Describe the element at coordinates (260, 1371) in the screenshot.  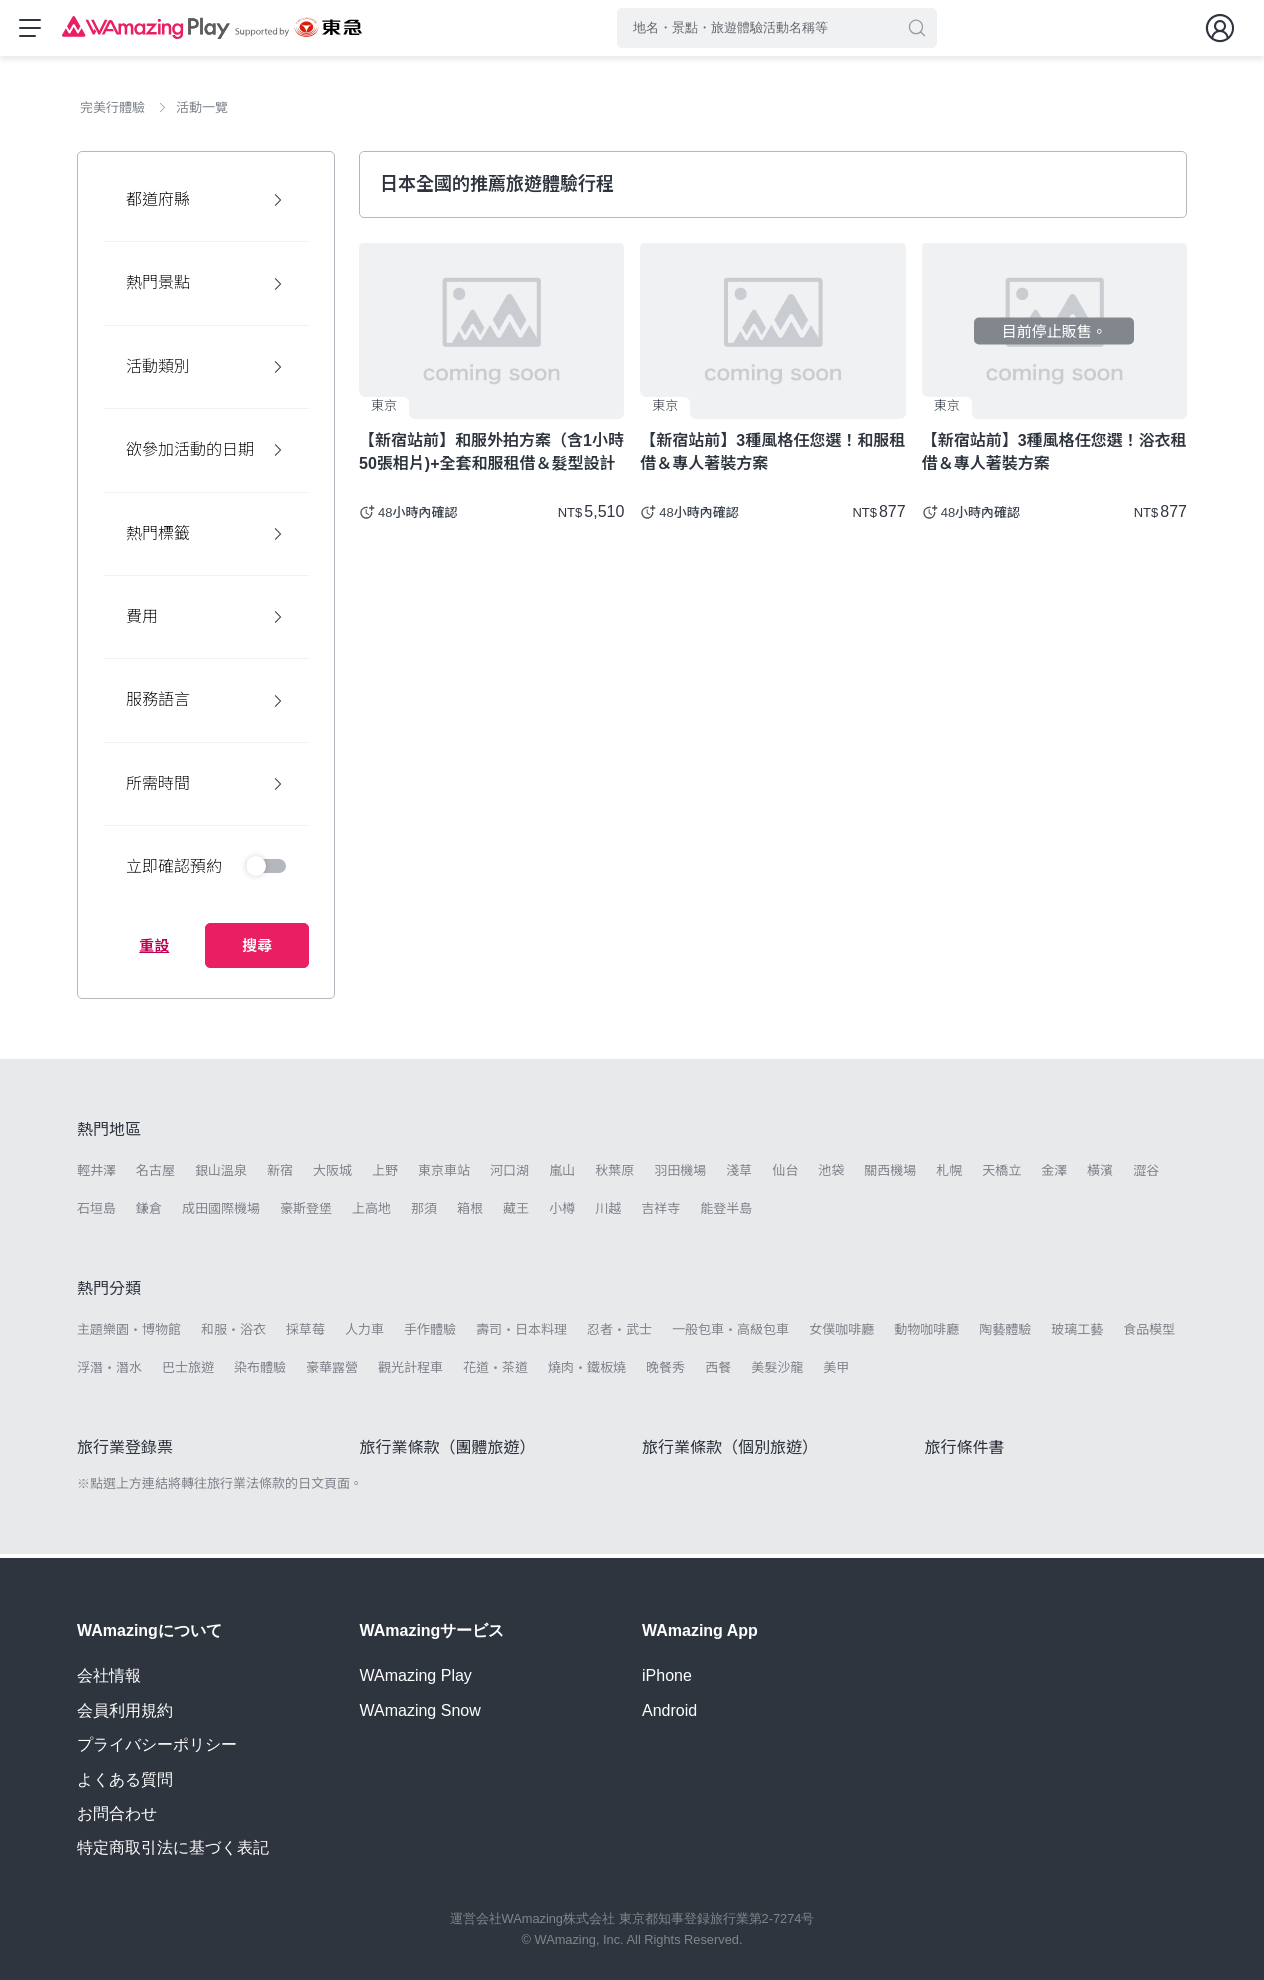
I see `染布體驗` at that location.